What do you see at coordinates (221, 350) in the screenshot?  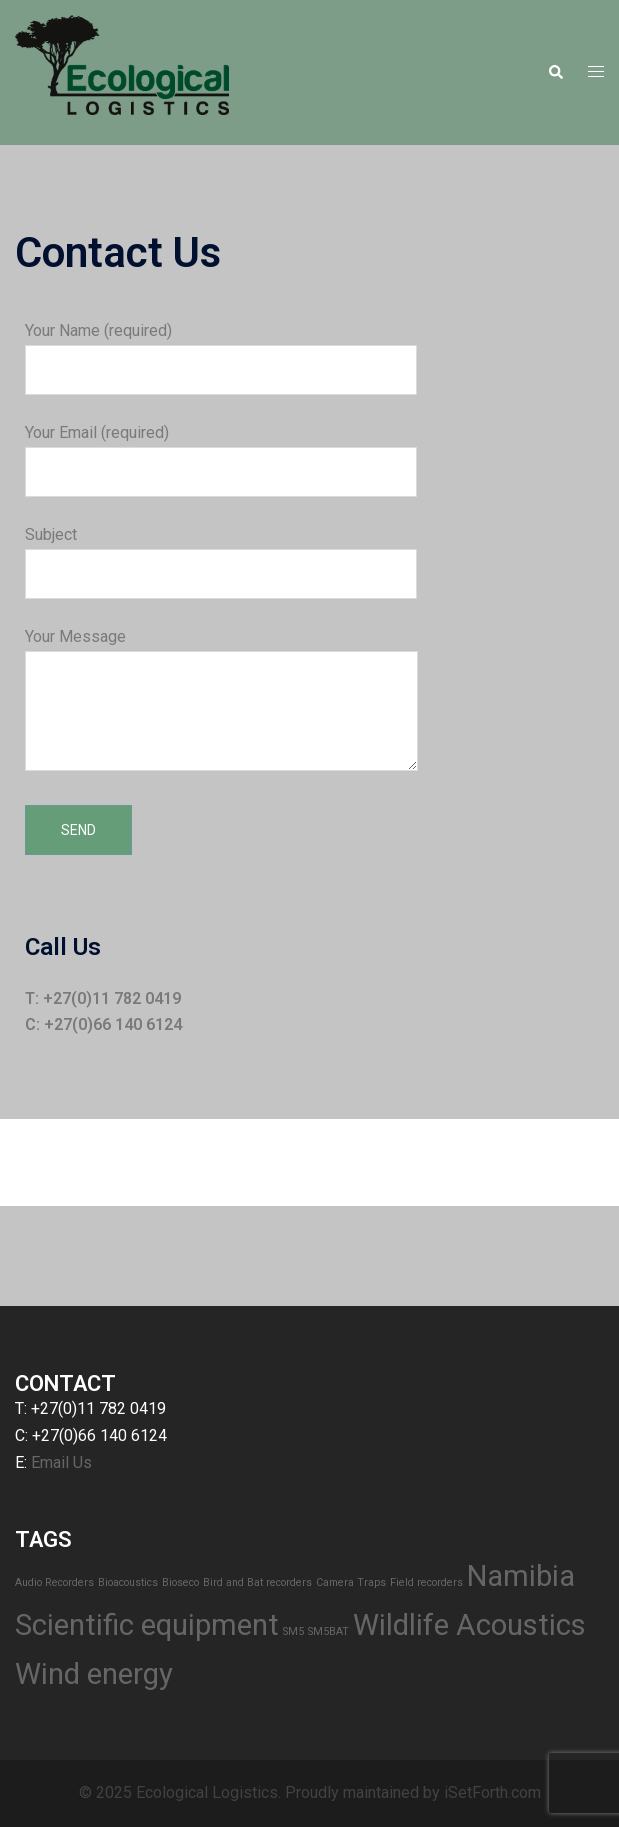 I see `Your Name (required)` at bounding box center [221, 350].